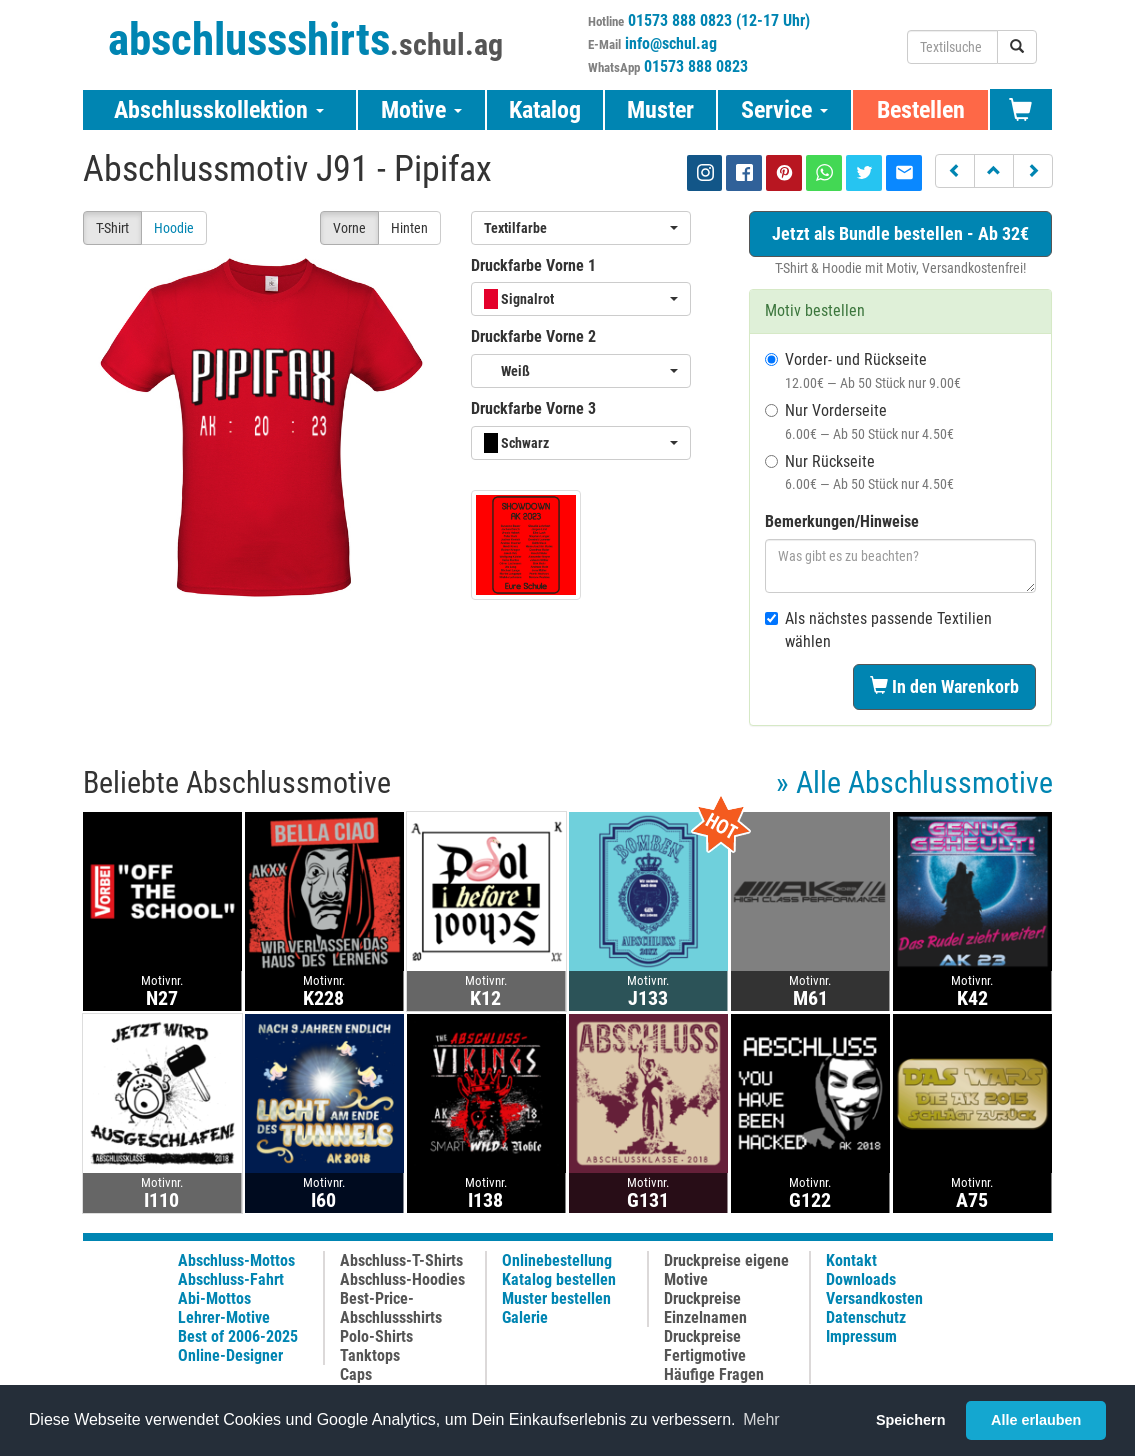  Describe the element at coordinates (784, 110) in the screenshot. I see `Service [button]` at that location.